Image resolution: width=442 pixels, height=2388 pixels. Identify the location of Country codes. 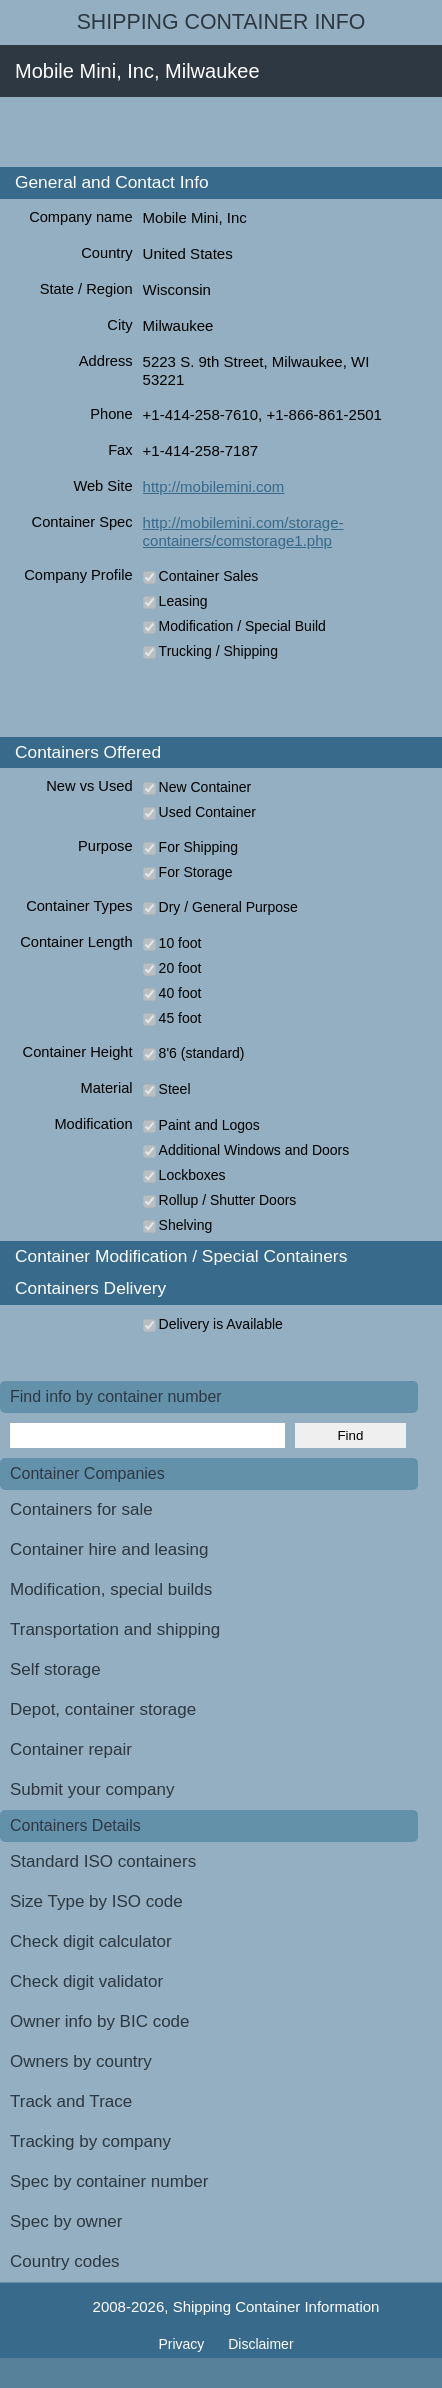
(65, 2261).